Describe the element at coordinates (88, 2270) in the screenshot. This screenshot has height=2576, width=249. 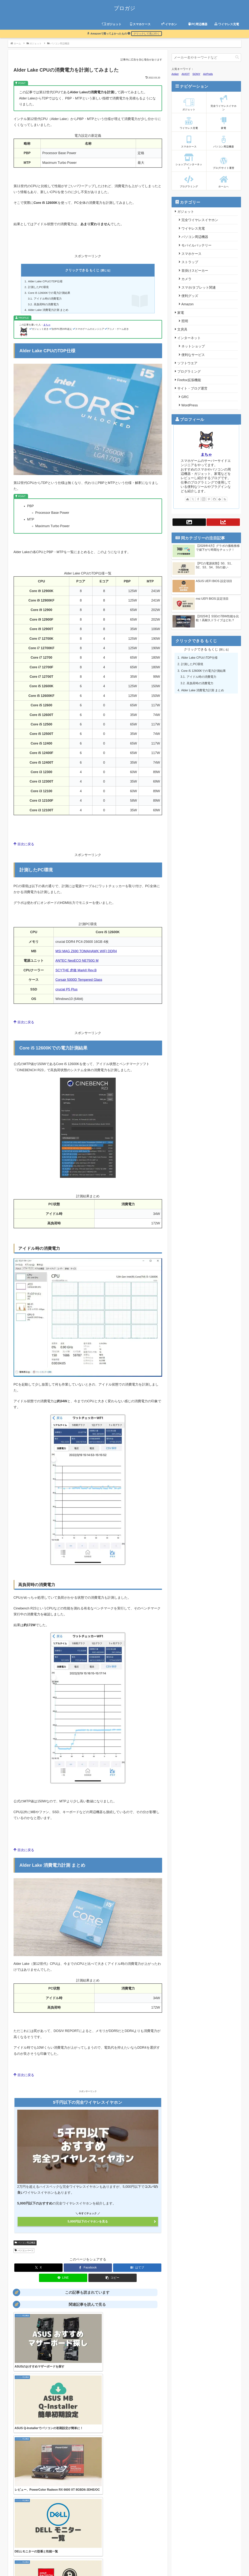
I see `[Facebookでシェア]` at that location.